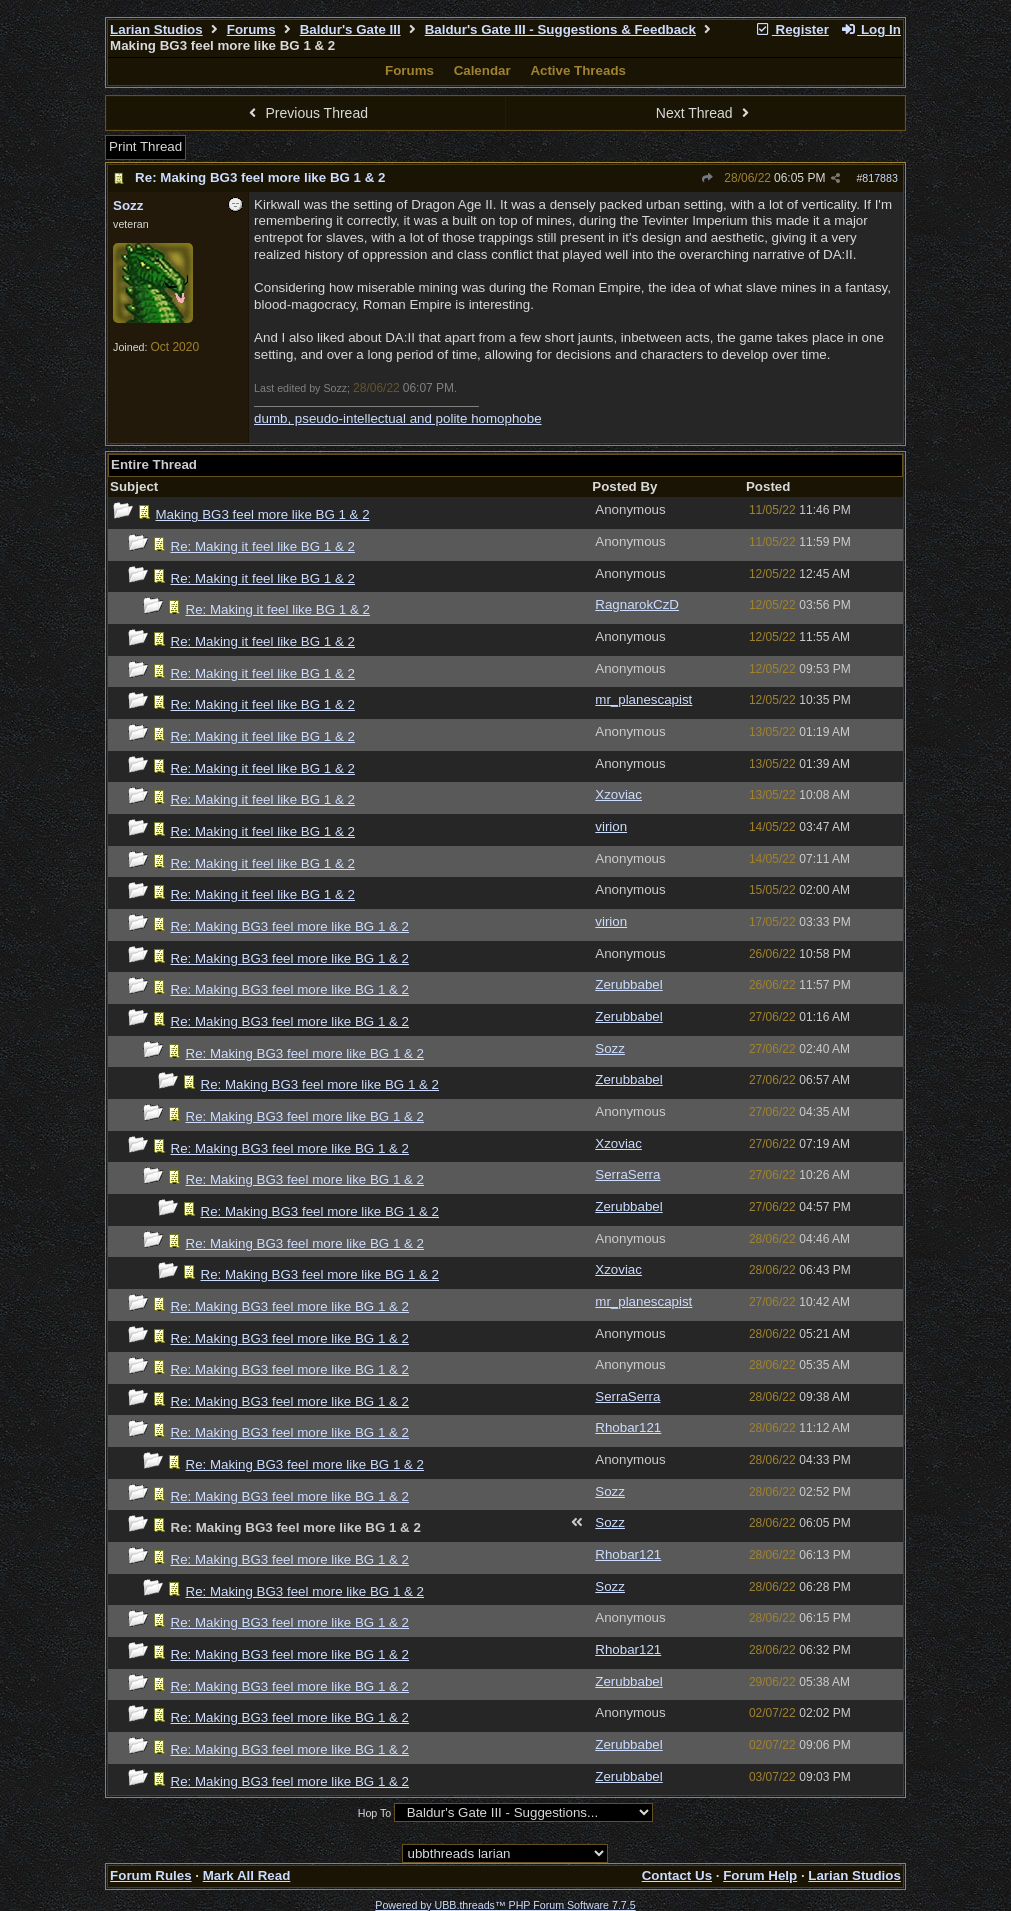  Describe the element at coordinates (705, 113) in the screenshot. I see `Next Thread` at that location.